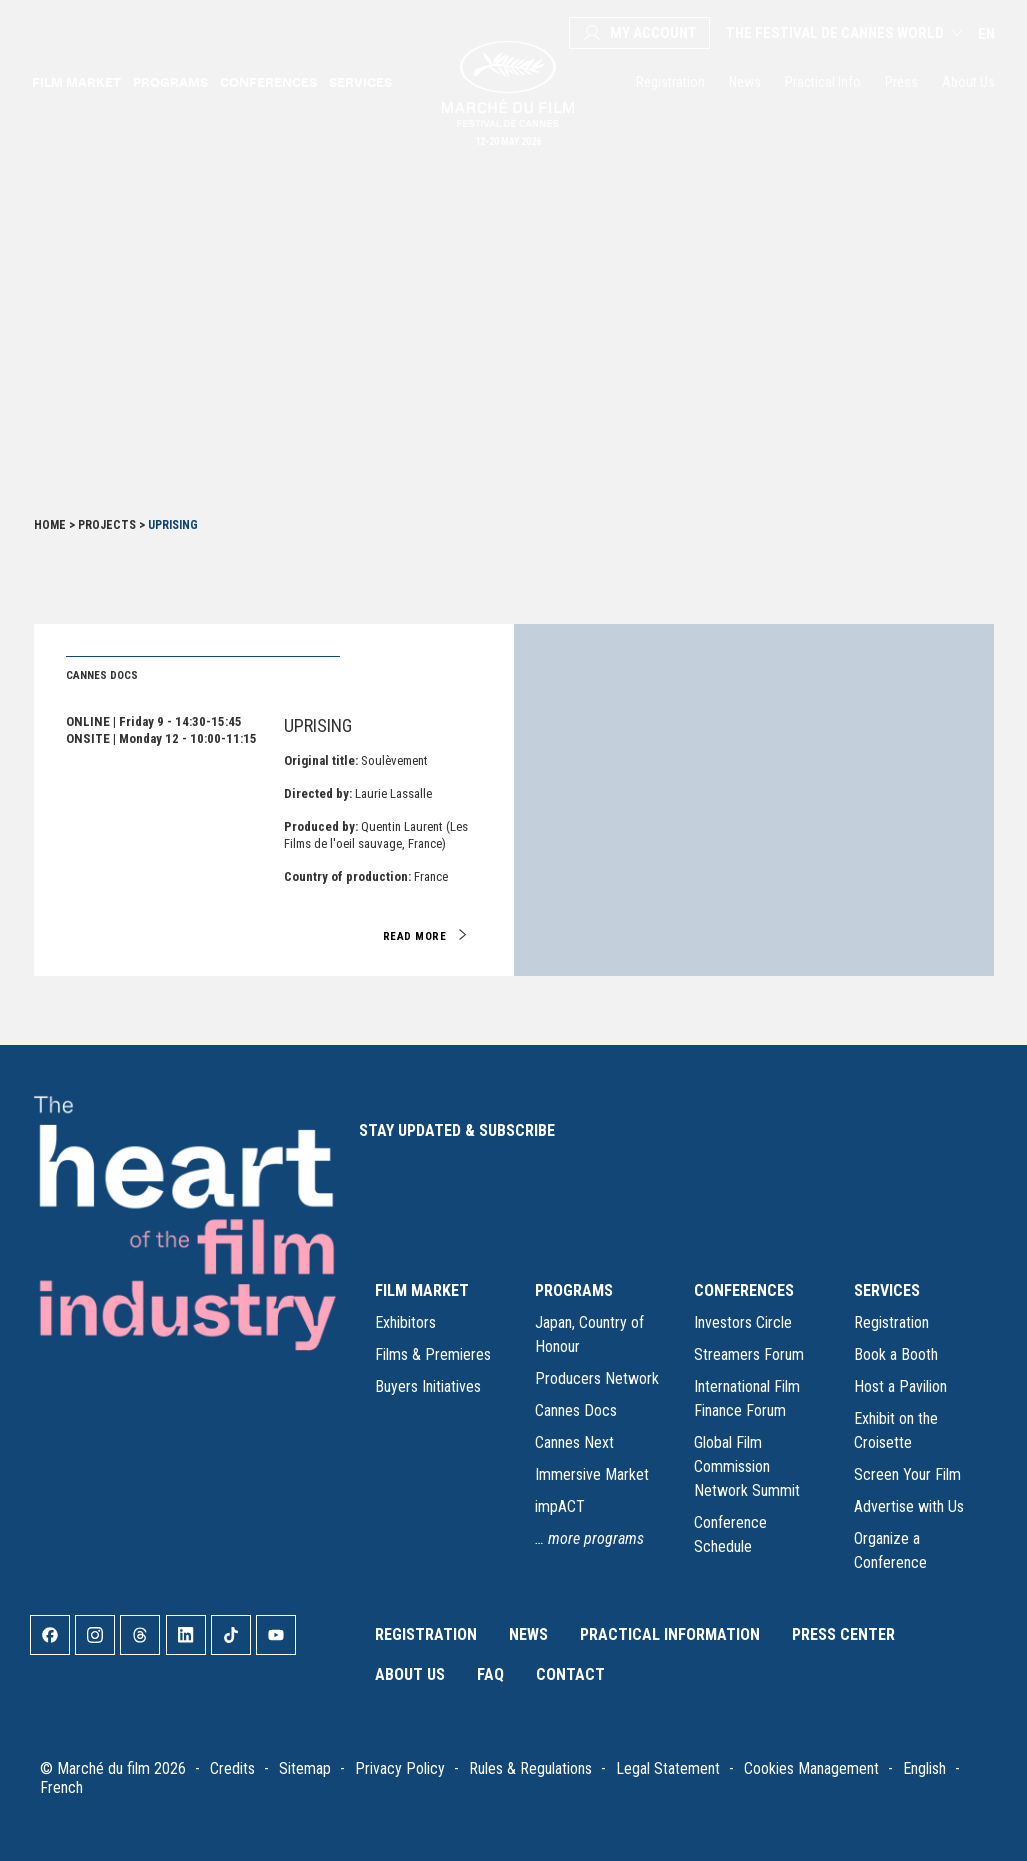  Describe the element at coordinates (670, 1634) in the screenshot. I see `Practical Information` at that location.